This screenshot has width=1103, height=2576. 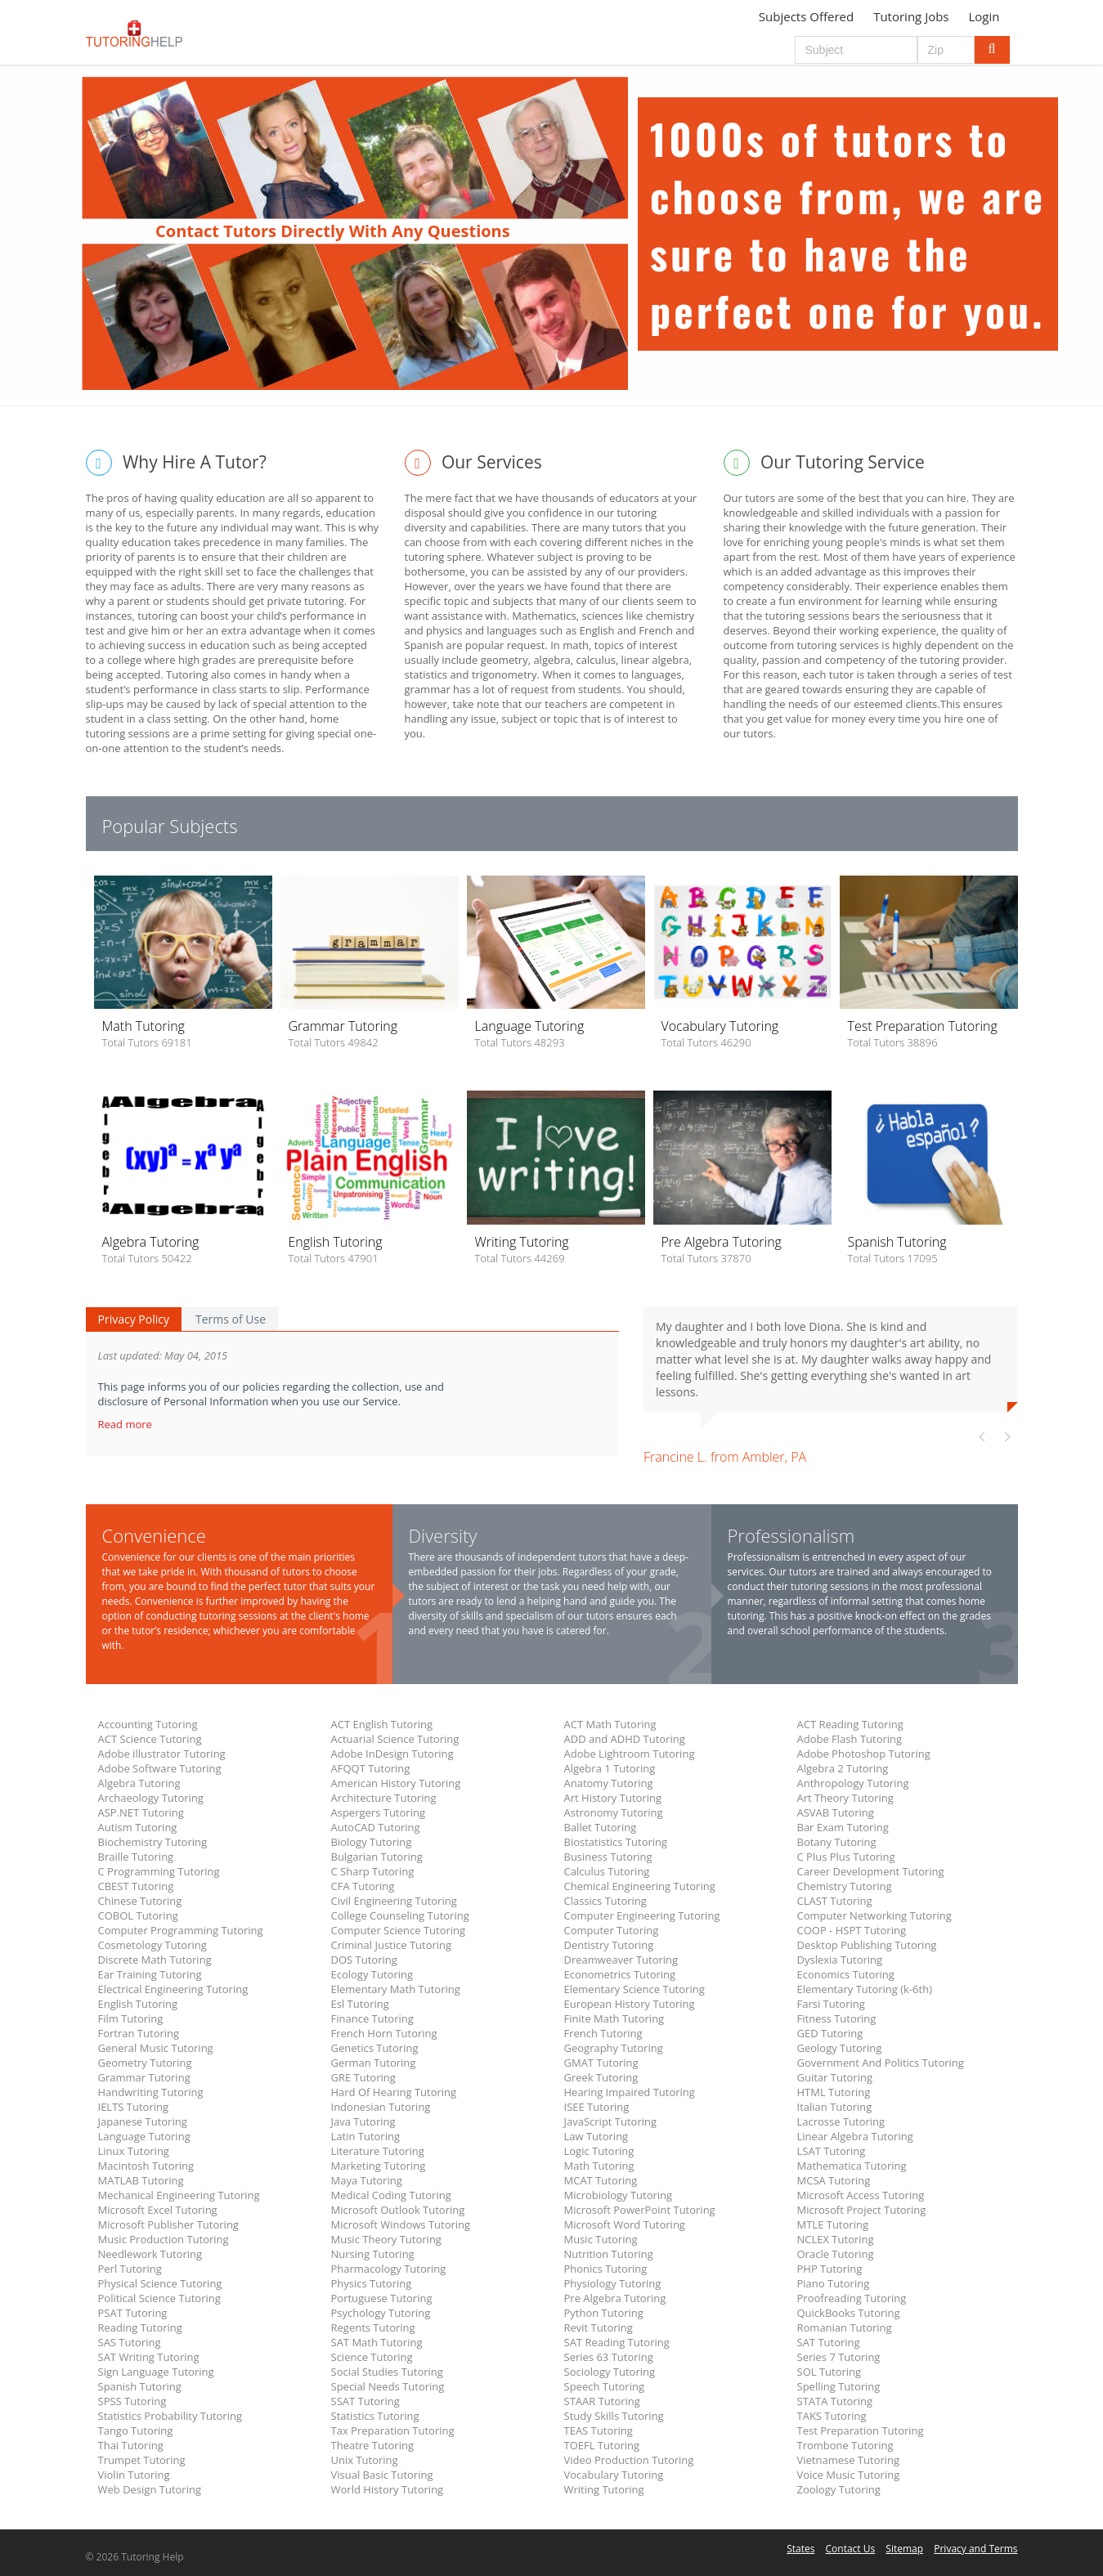 What do you see at coordinates (371, 1842) in the screenshot?
I see `Biology Tutoring` at bounding box center [371, 1842].